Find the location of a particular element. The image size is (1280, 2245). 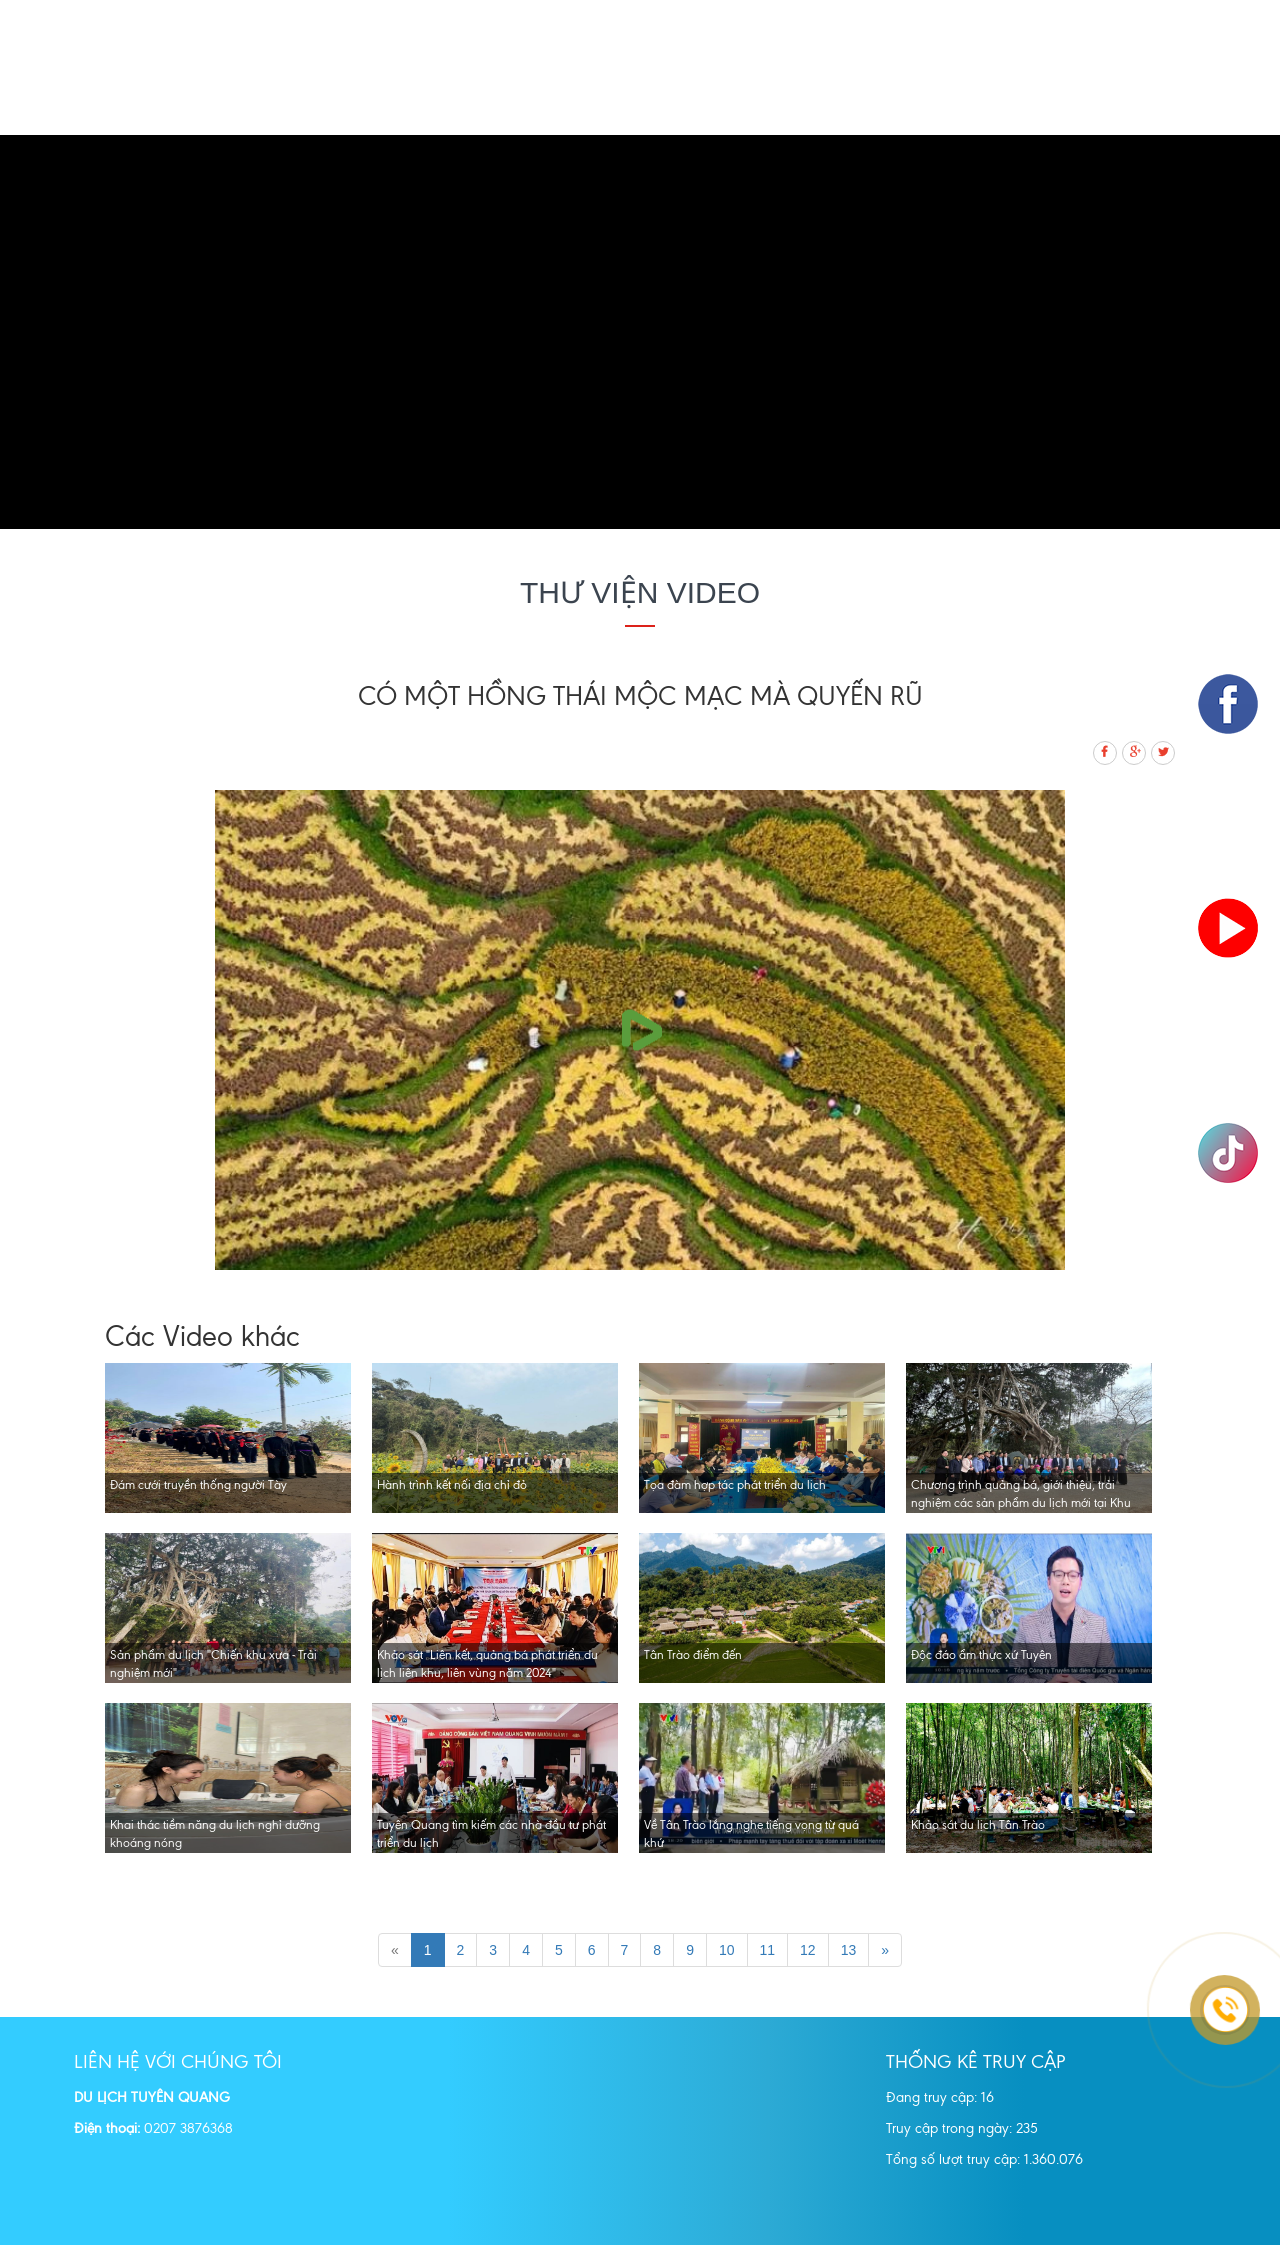

Địa danh tham quan is located at coordinates (735, 102).